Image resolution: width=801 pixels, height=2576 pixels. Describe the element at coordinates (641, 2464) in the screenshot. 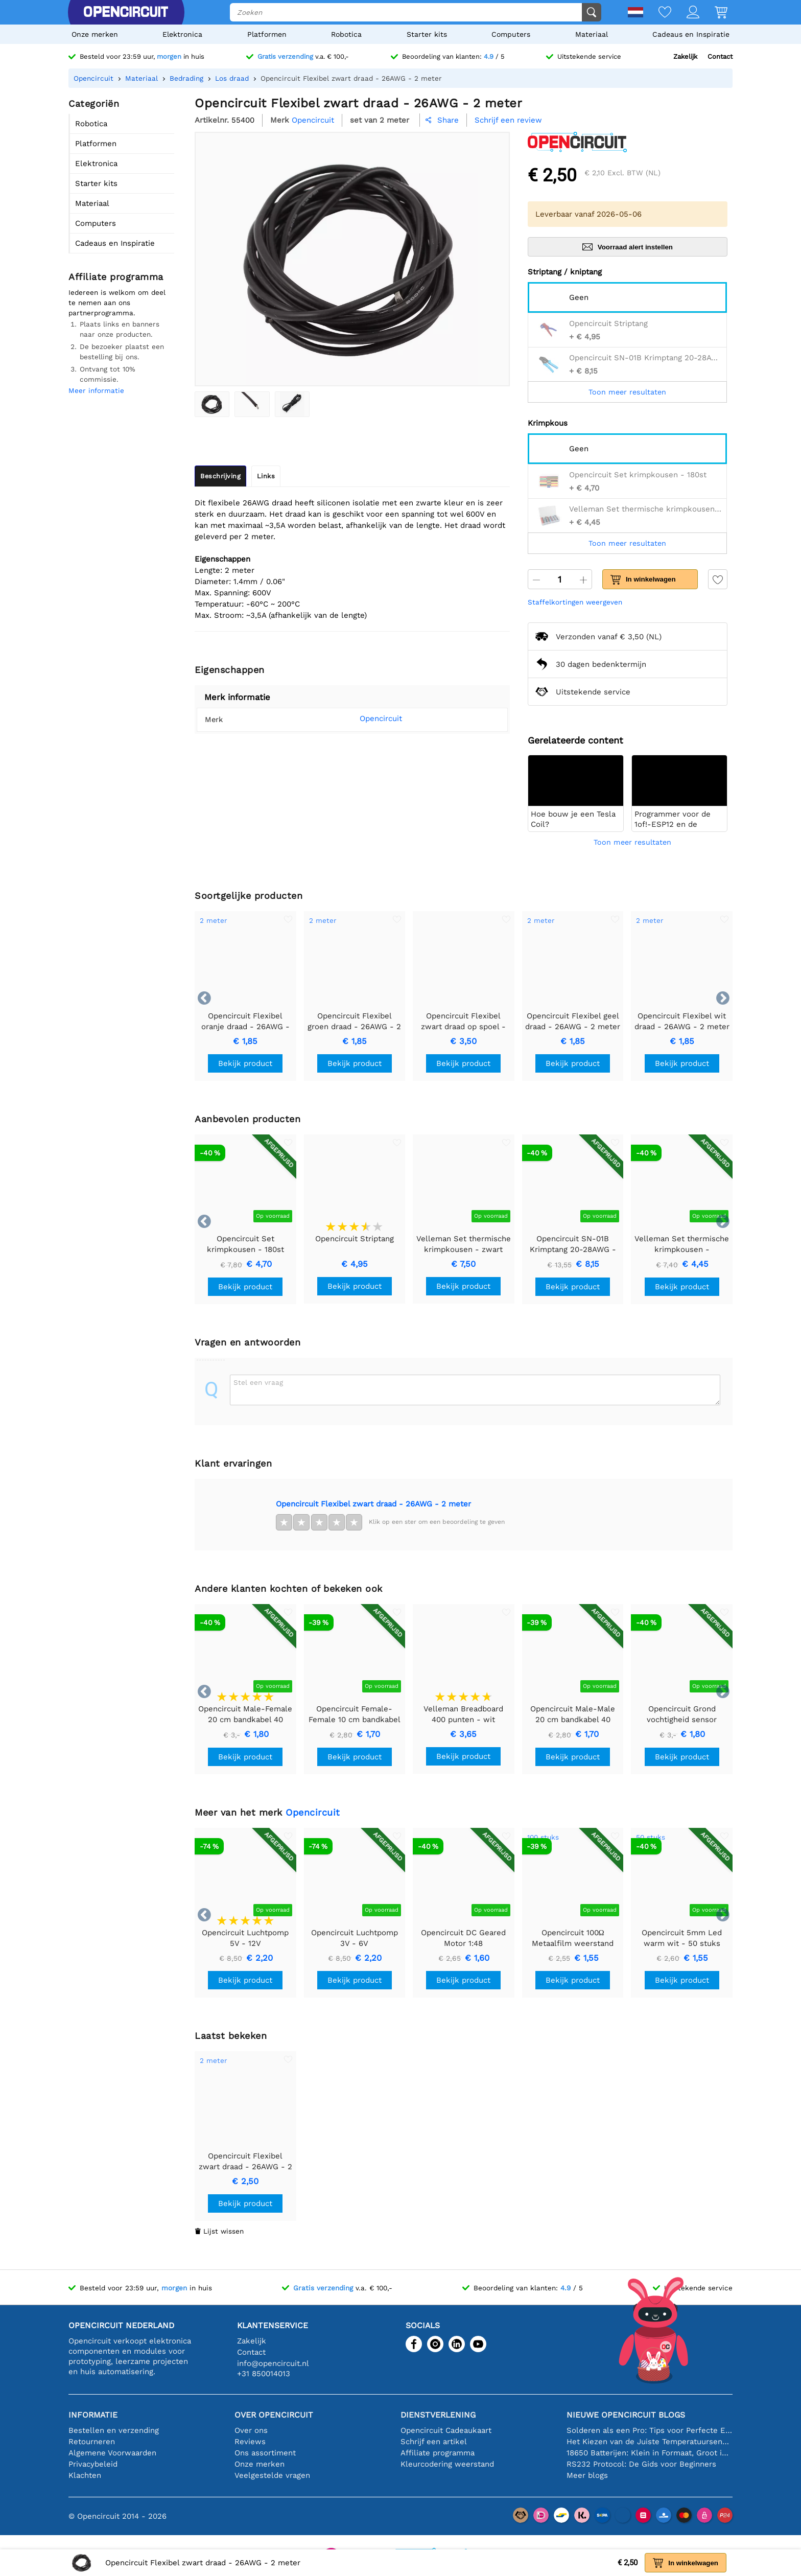

I see `RS232 Protocol: De Gids voor Beginners` at that location.